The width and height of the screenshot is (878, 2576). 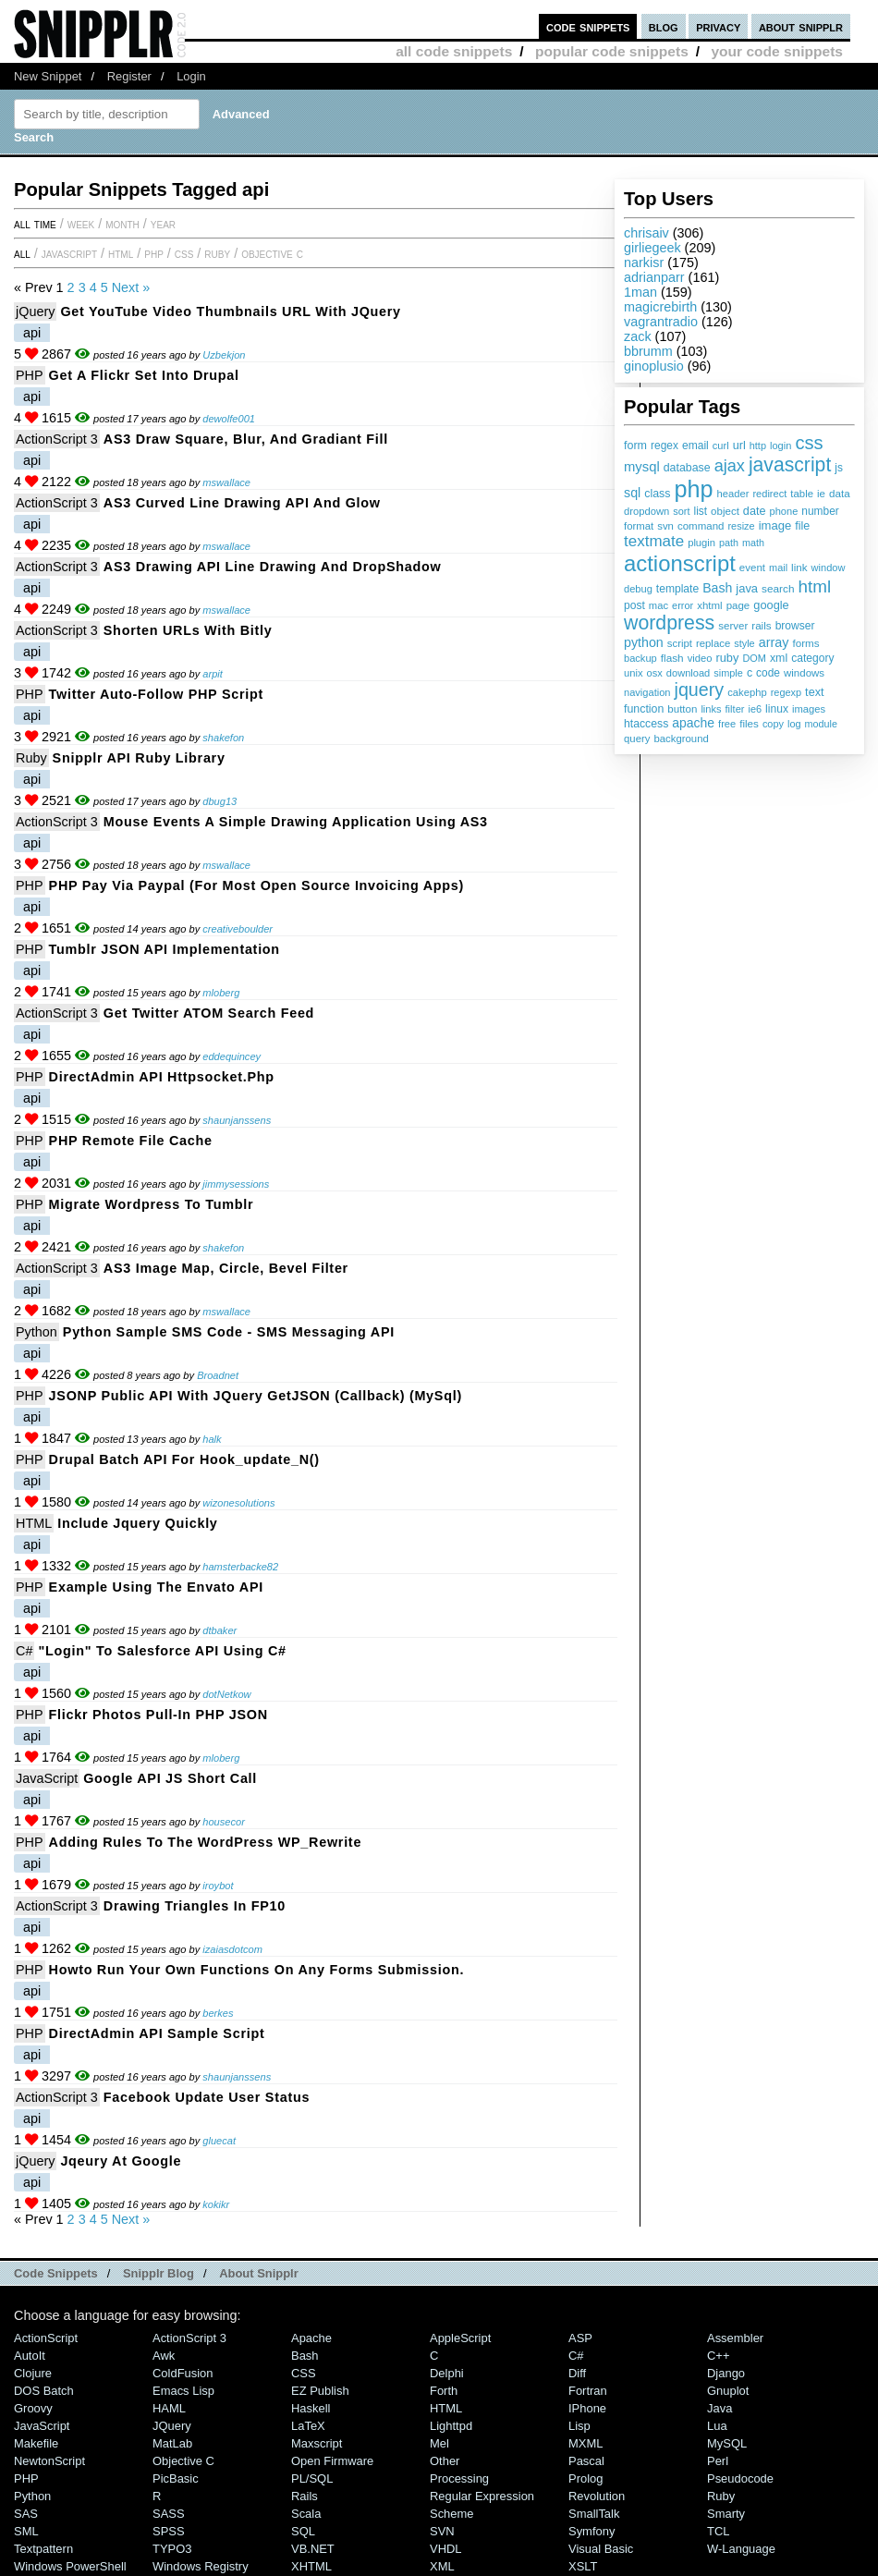 What do you see at coordinates (46, 2338) in the screenshot?
I see `ActionScript` at bounding box center [46, 2338].